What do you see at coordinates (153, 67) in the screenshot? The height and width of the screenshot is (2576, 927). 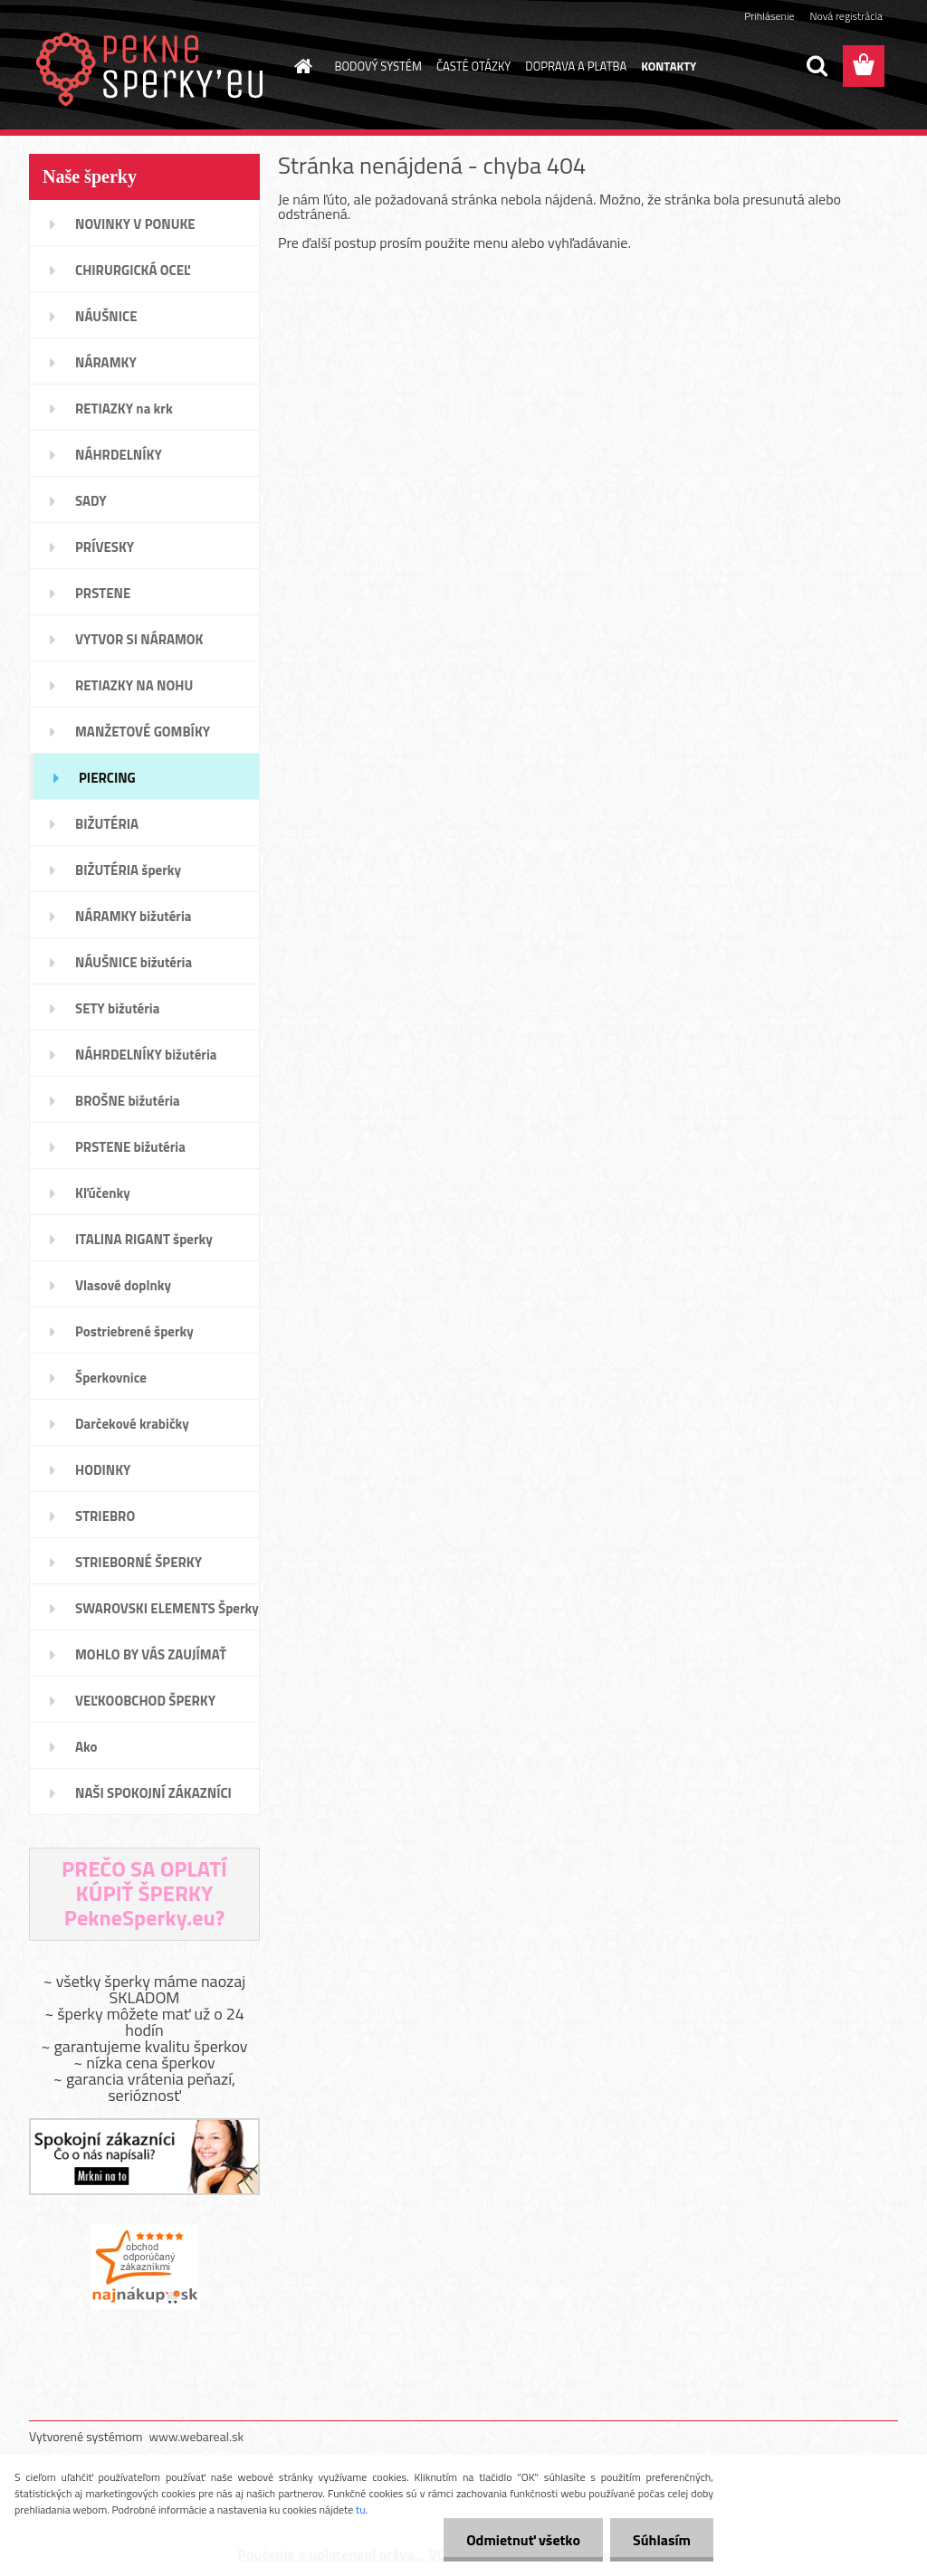 I see `[Logo]` at bounding box center [153, 67].